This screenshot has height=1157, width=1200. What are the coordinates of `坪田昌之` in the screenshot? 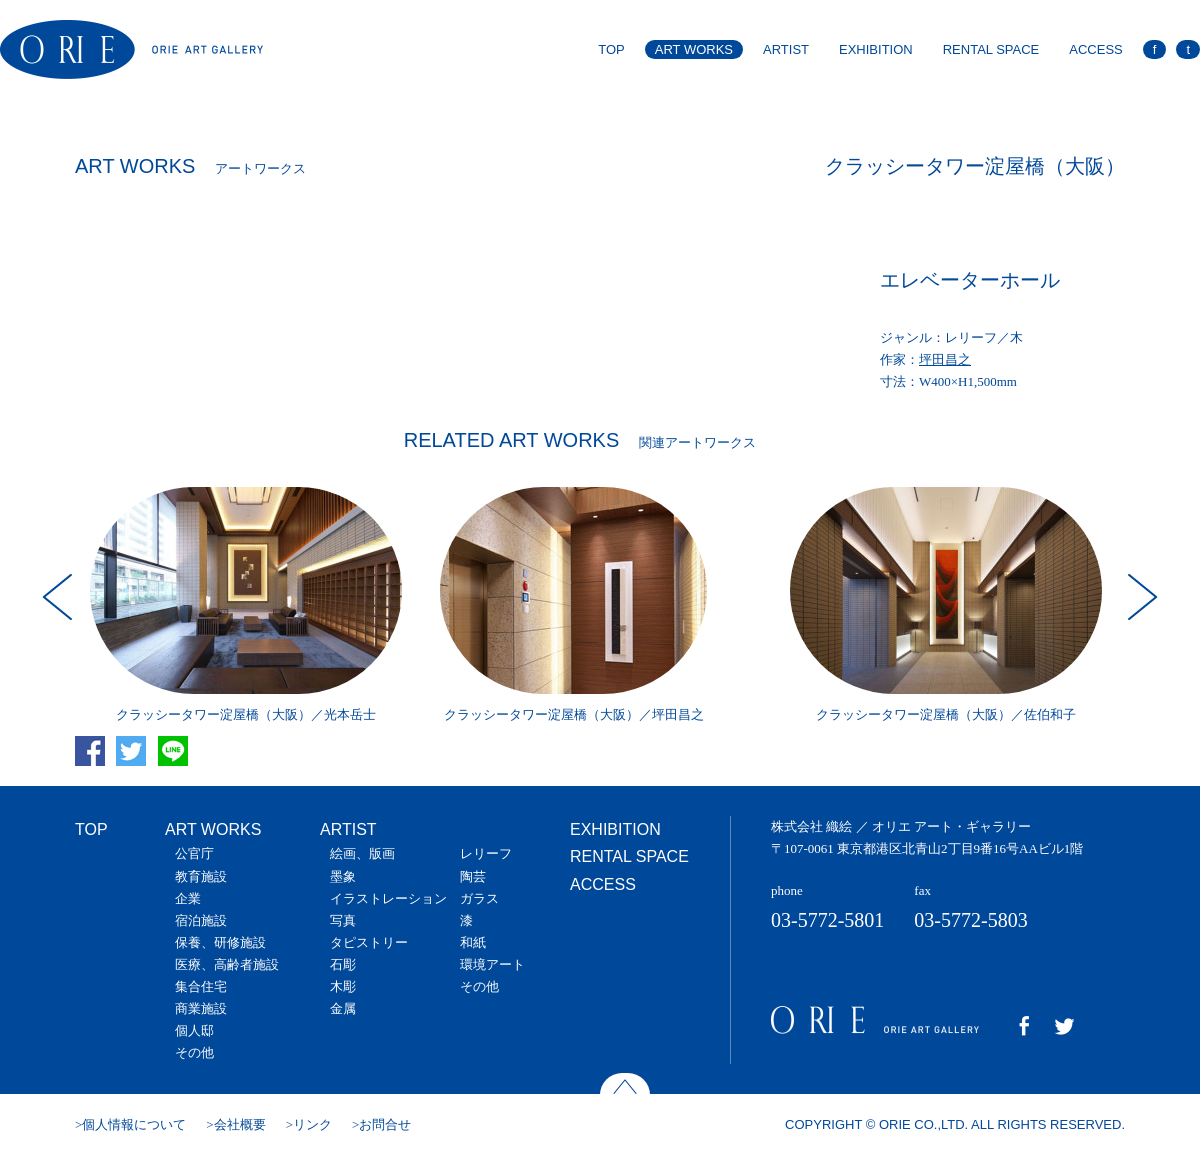 It's located at (945, 359).